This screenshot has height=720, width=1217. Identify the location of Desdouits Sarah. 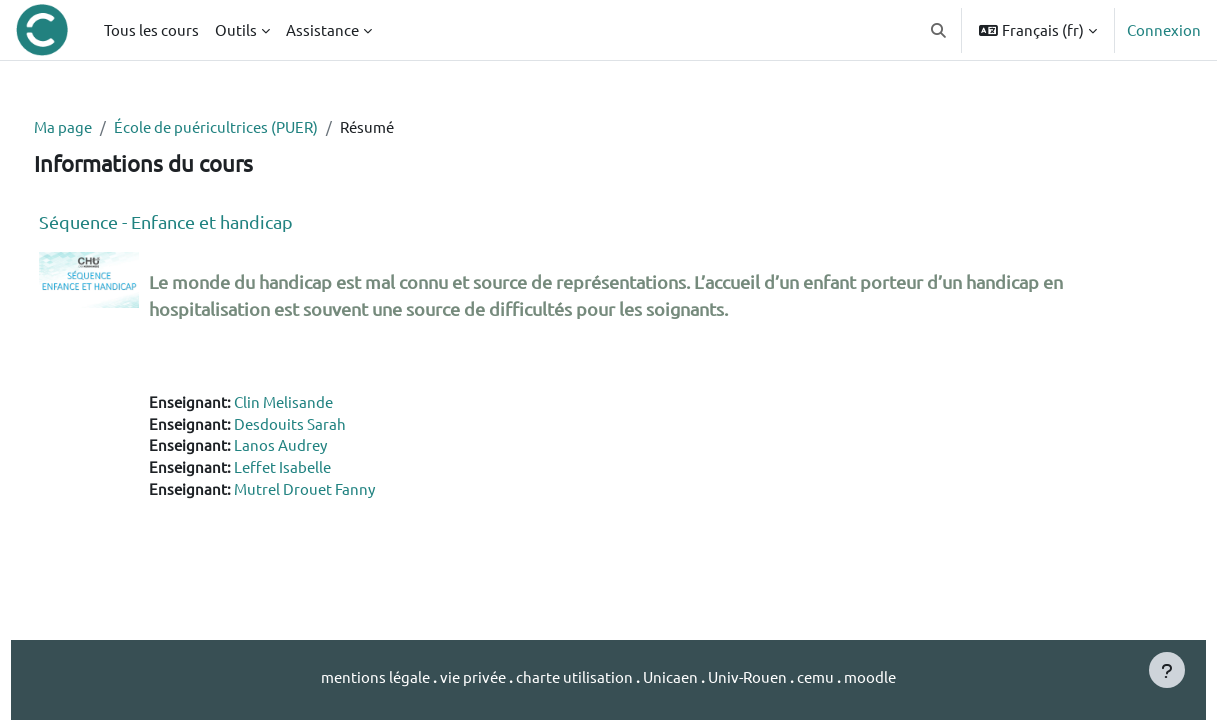
(327, 424).